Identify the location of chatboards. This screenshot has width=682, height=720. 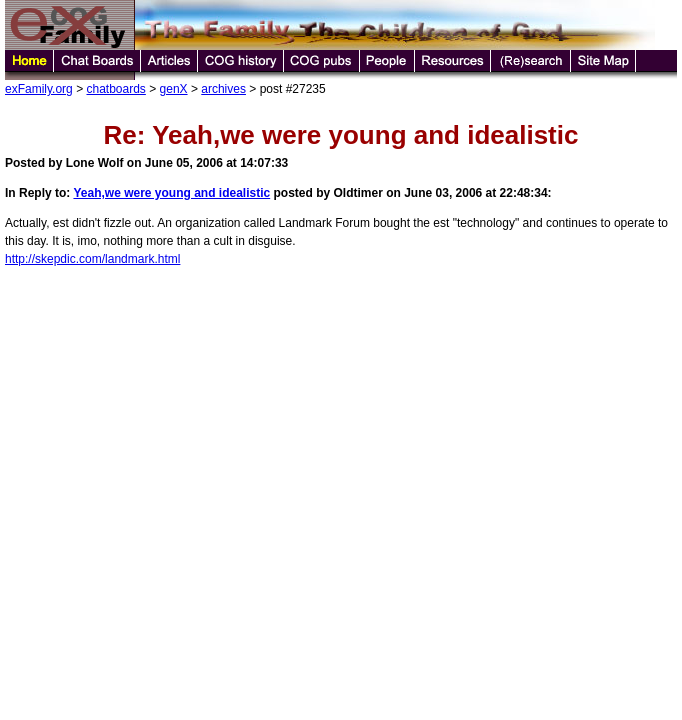
(115, 89).